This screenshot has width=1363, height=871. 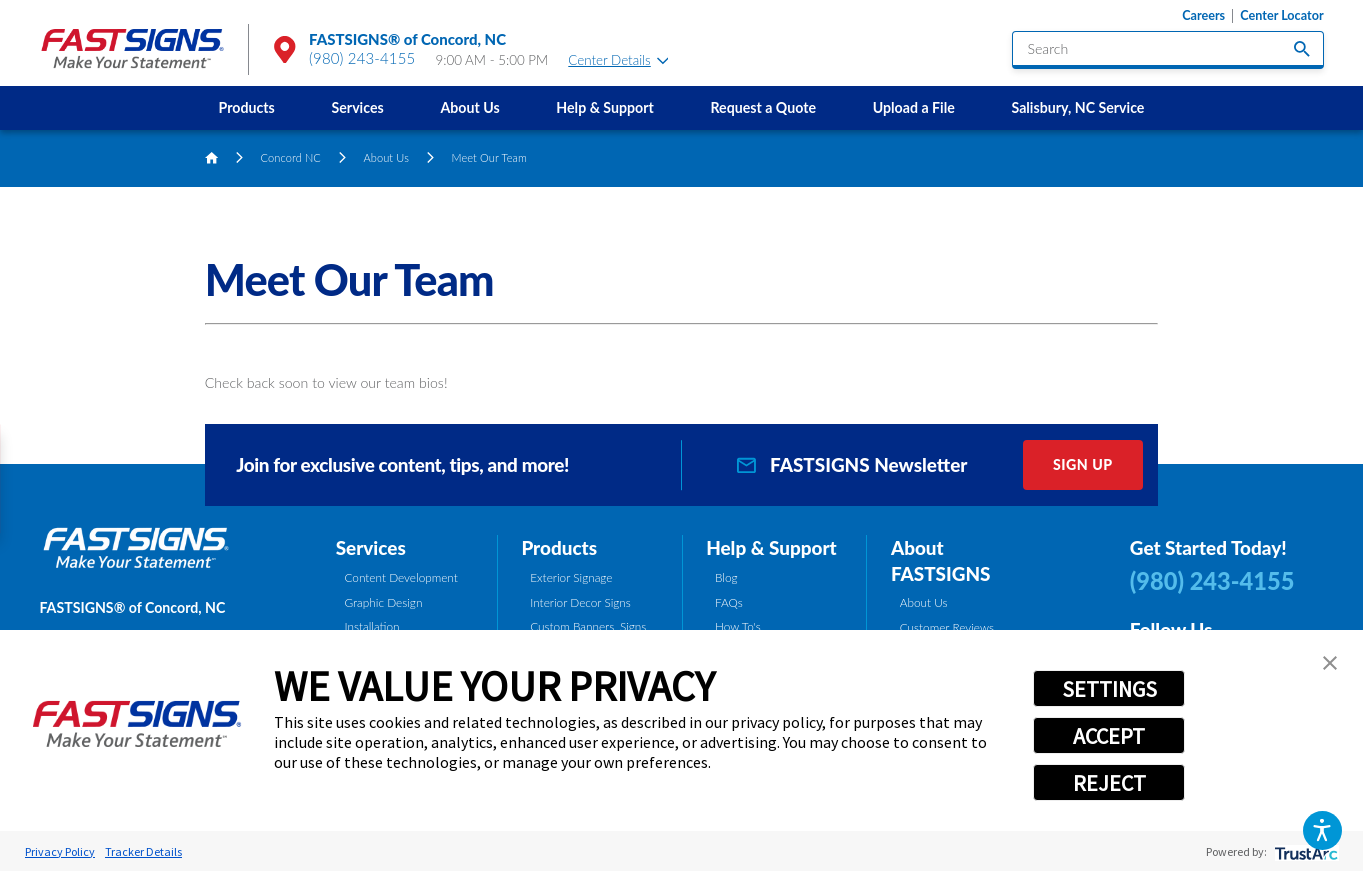 I want to click on Center Locator, so click(x=1281, y=16).